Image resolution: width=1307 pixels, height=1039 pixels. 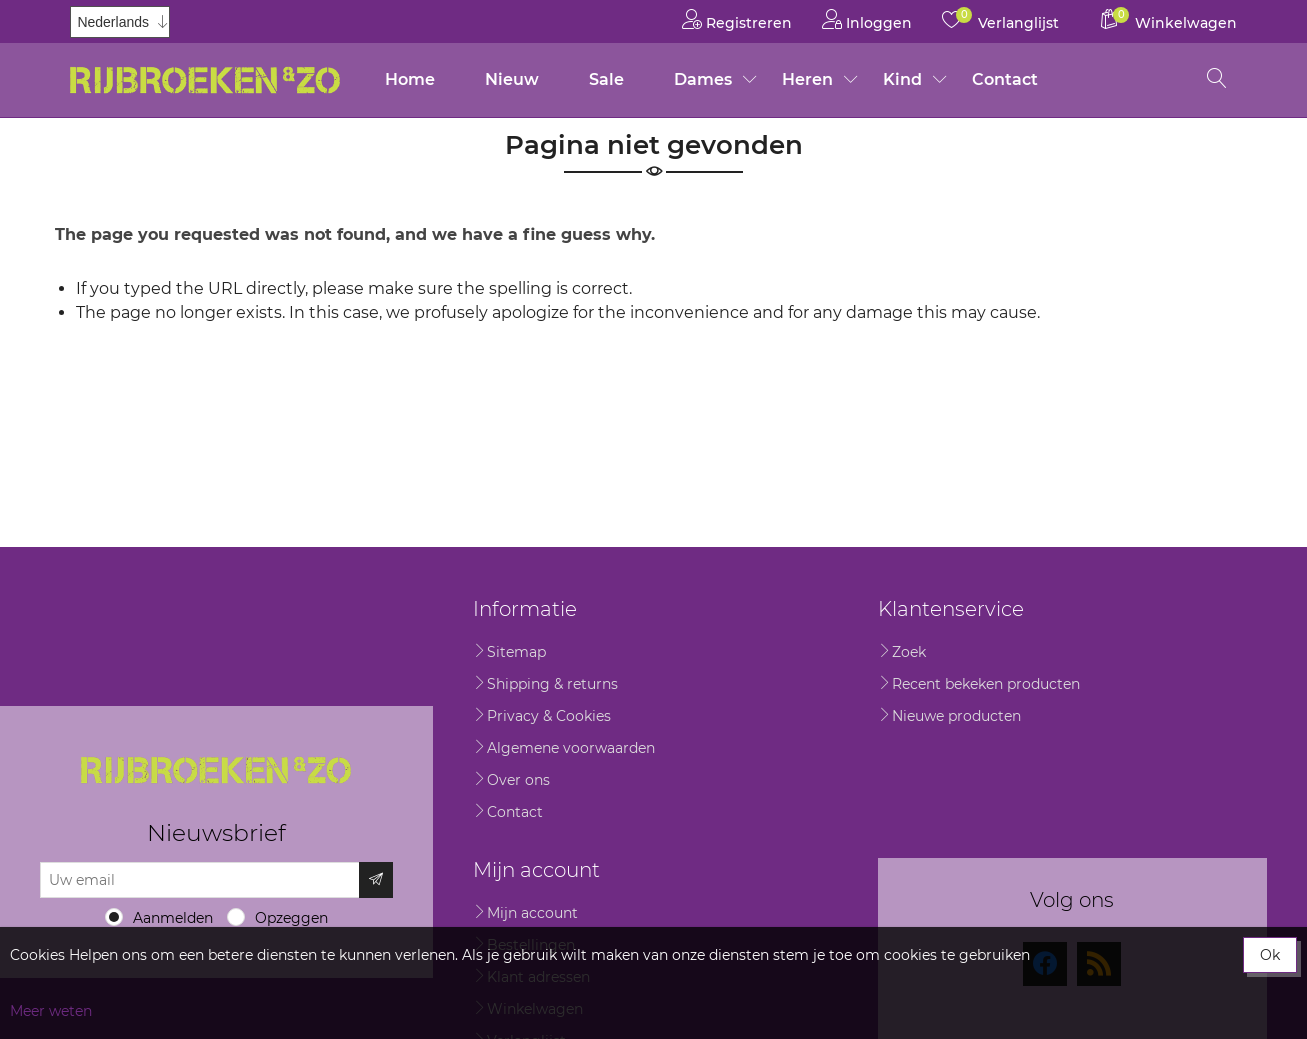 I want to click on Contact, so click(x=1005, y=79).